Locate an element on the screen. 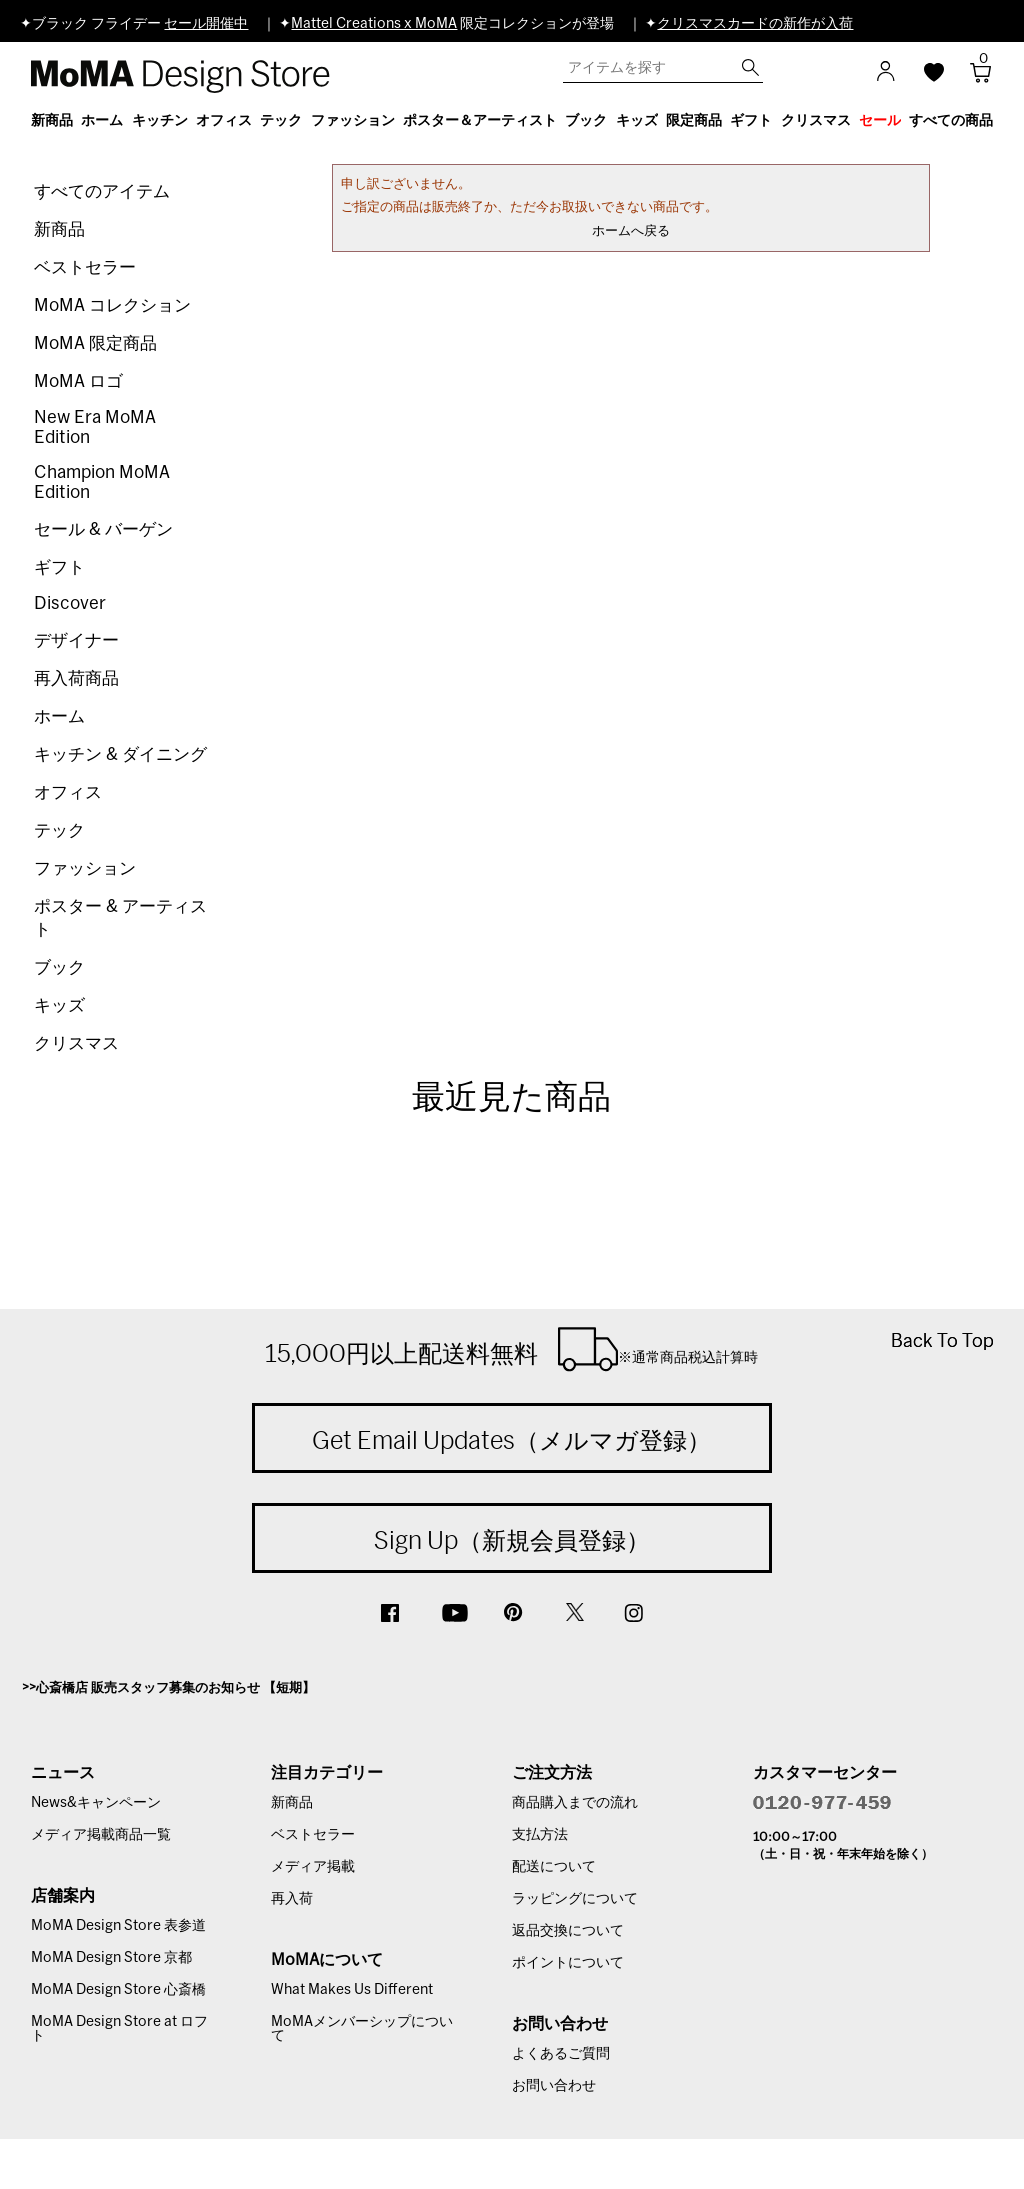 This screenshot has height=2189, width=1024. セール開催中 is located at coordinates (206, 24).